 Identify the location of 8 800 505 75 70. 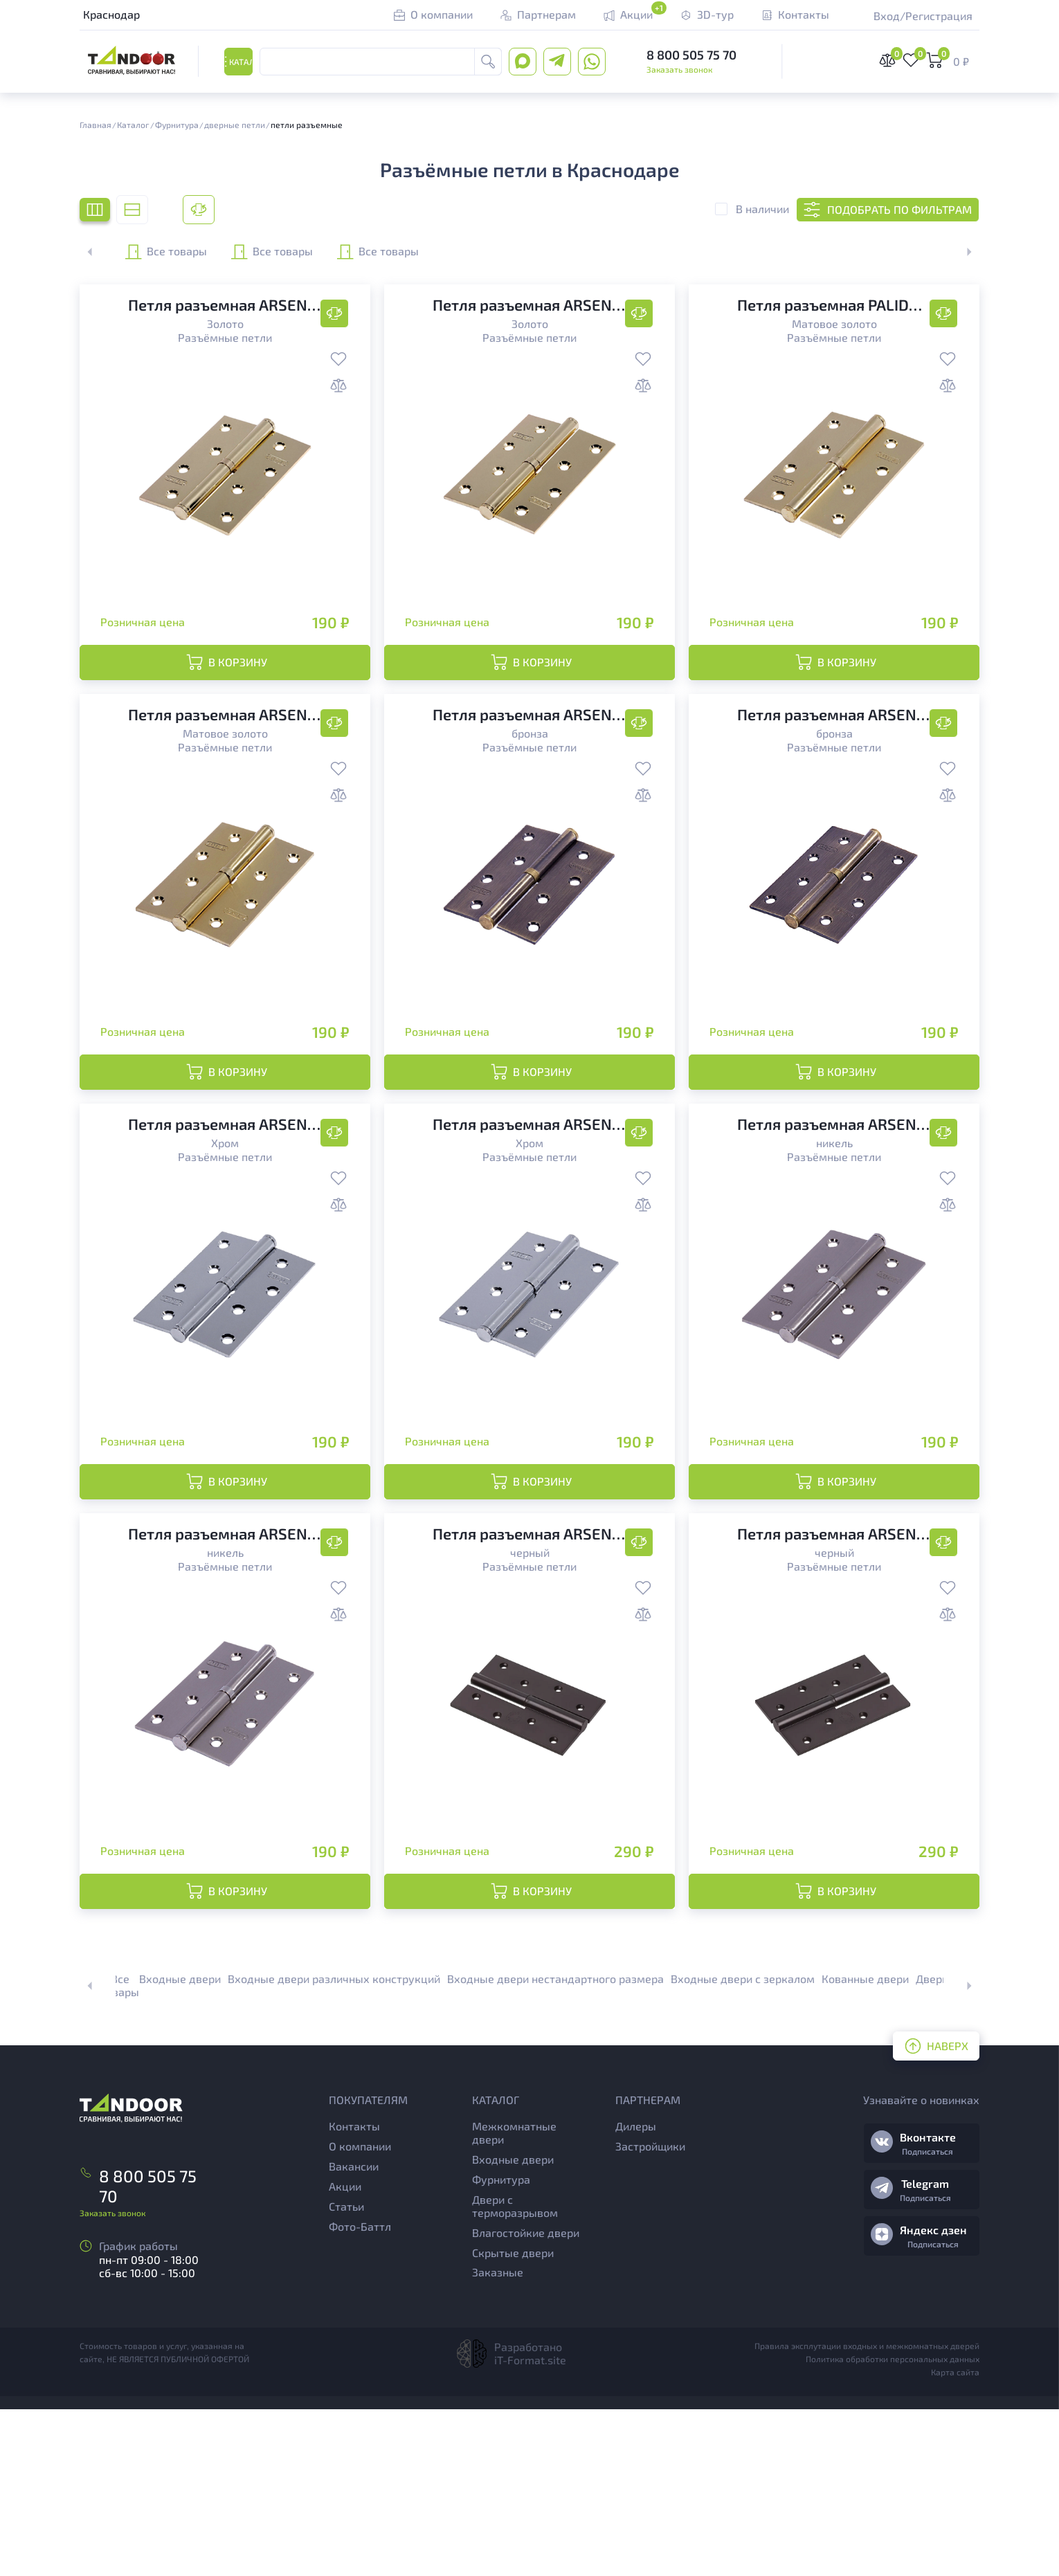
(691, 56).